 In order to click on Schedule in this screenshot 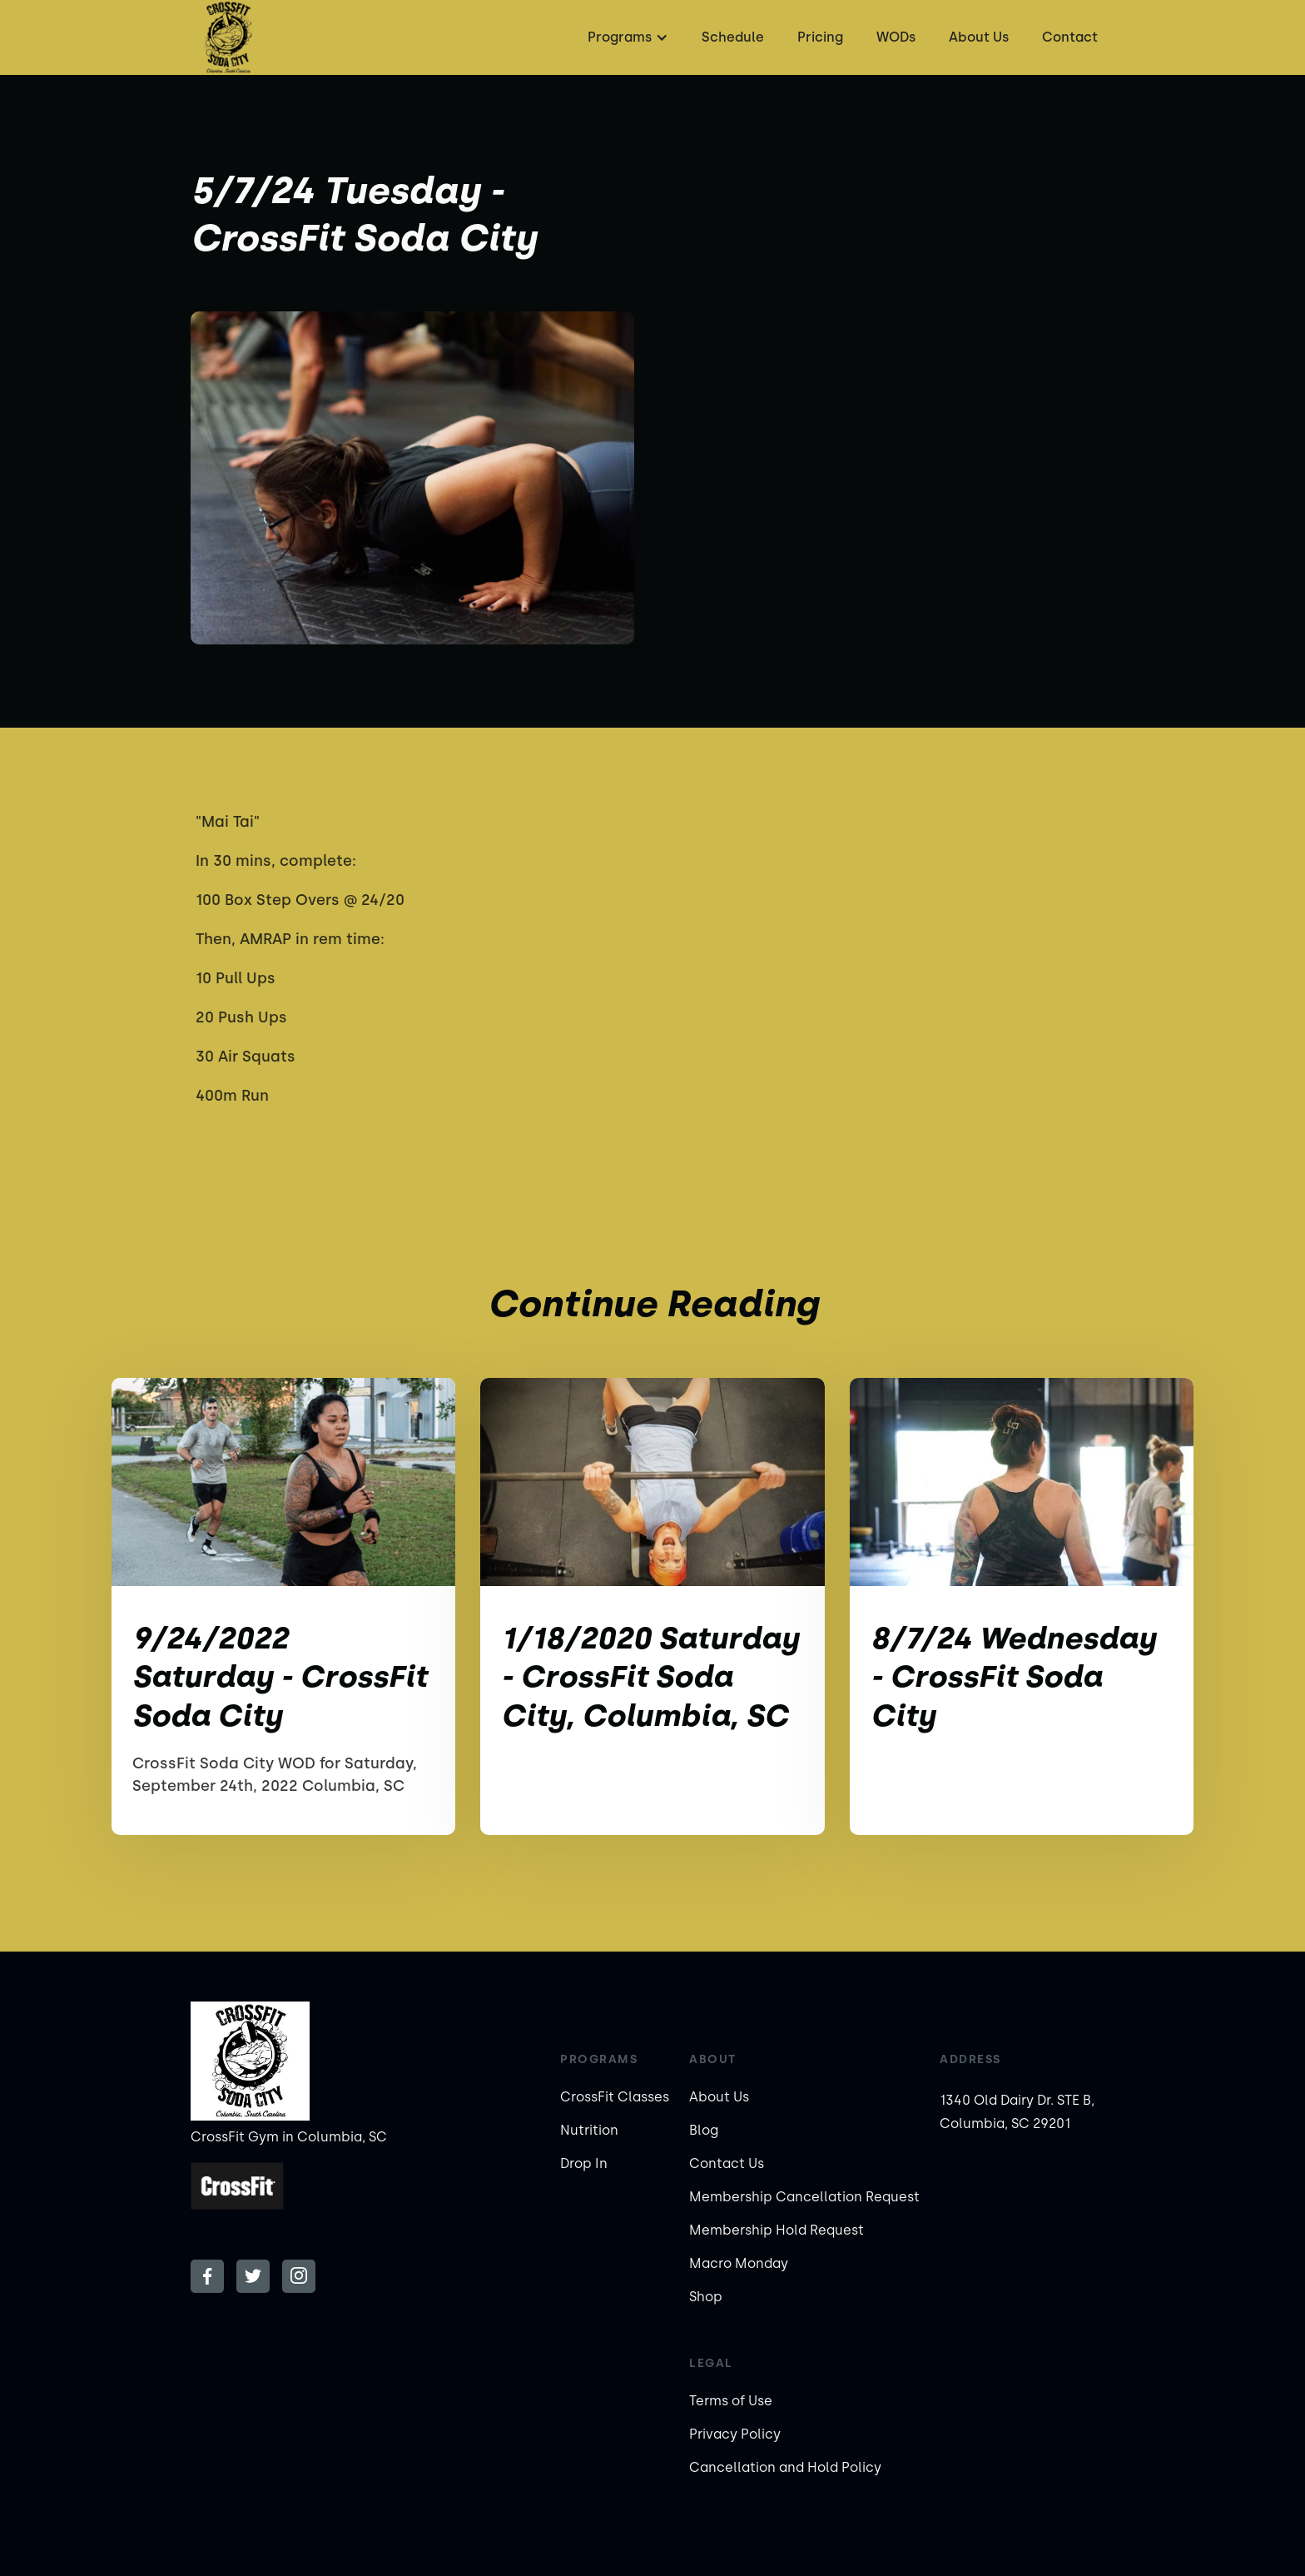, I will do `click(733, 37)`.